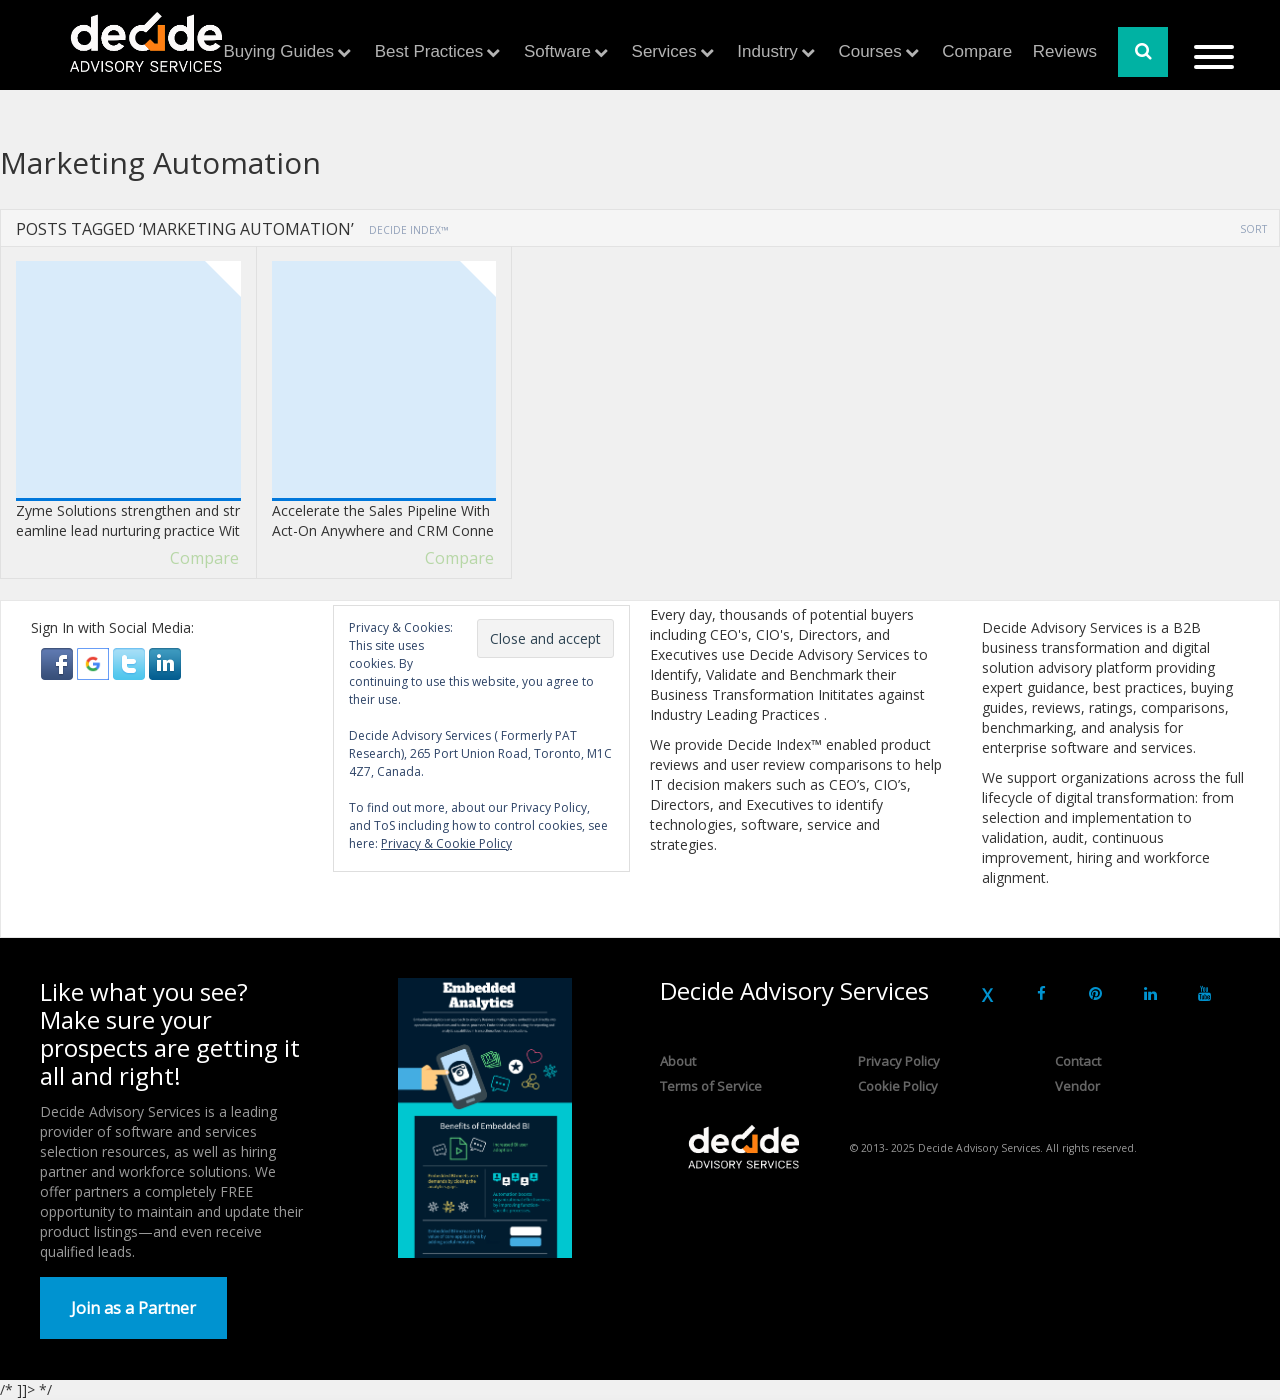 Image resolution: width=1280 pixels, height=1400 pixels. I want to click on Reviews, so click(1065, 51).